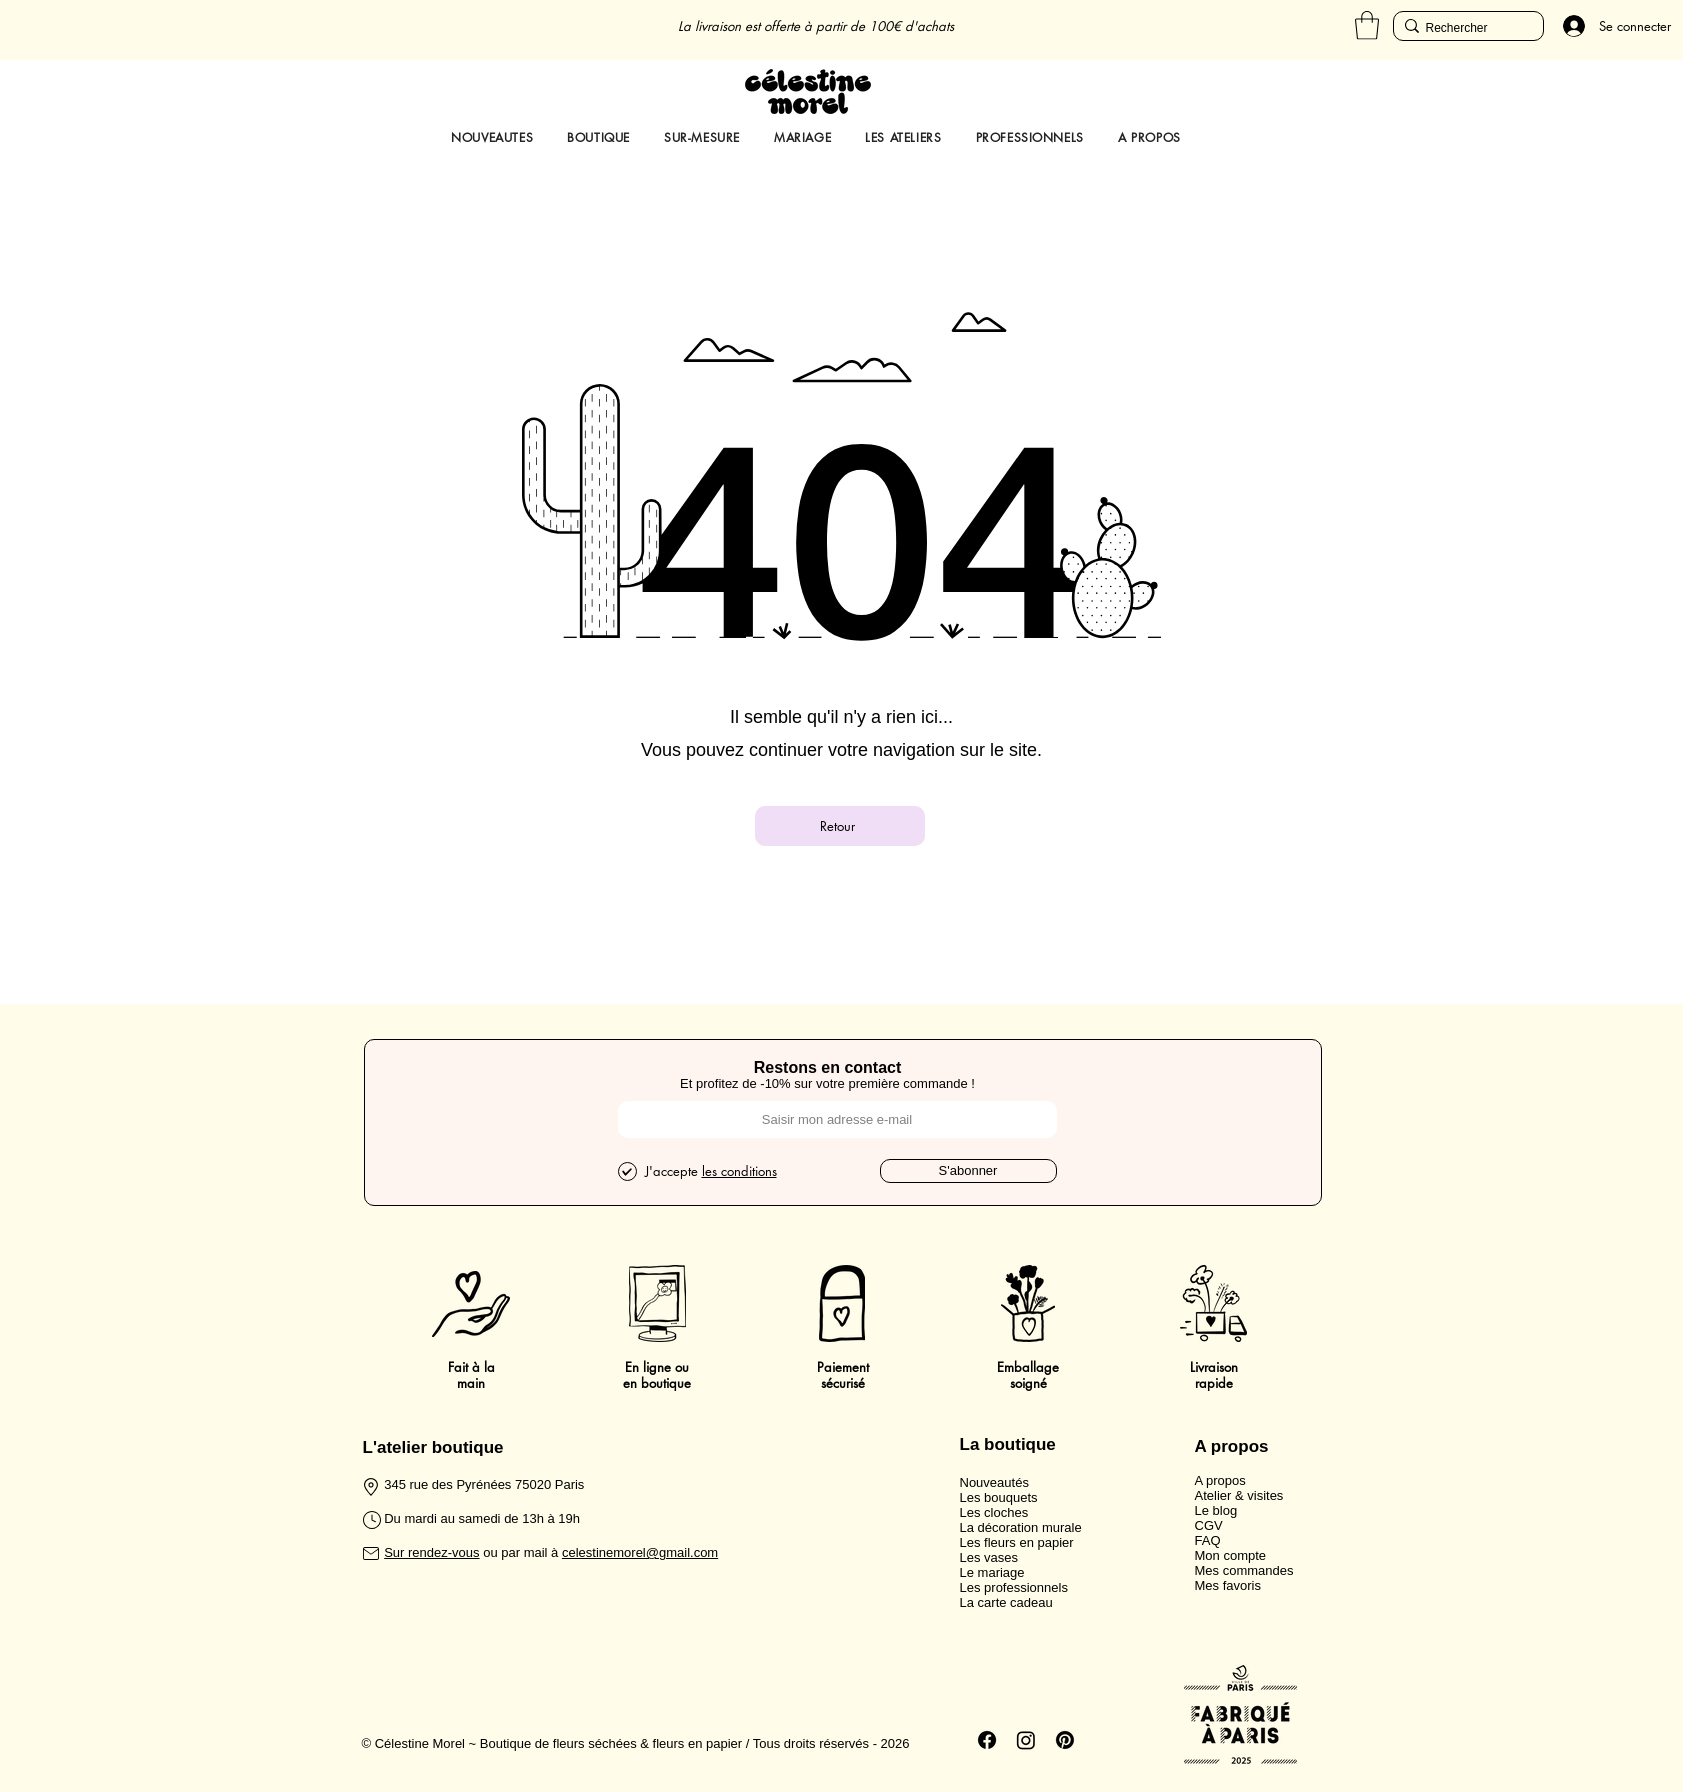 This screenshot has height=1792, width=1683. What do you see at coordinates (999, 1497) in the screenshot?
I see `Les bouquets` at bounding box center [999, 1497].